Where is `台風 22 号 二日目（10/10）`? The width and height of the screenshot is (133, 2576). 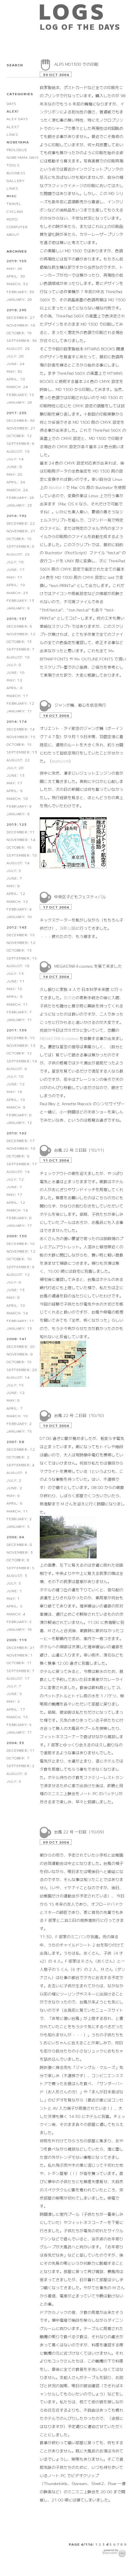 台風 22 号 二日目（10/10） is located at coordinates (80, 1415).